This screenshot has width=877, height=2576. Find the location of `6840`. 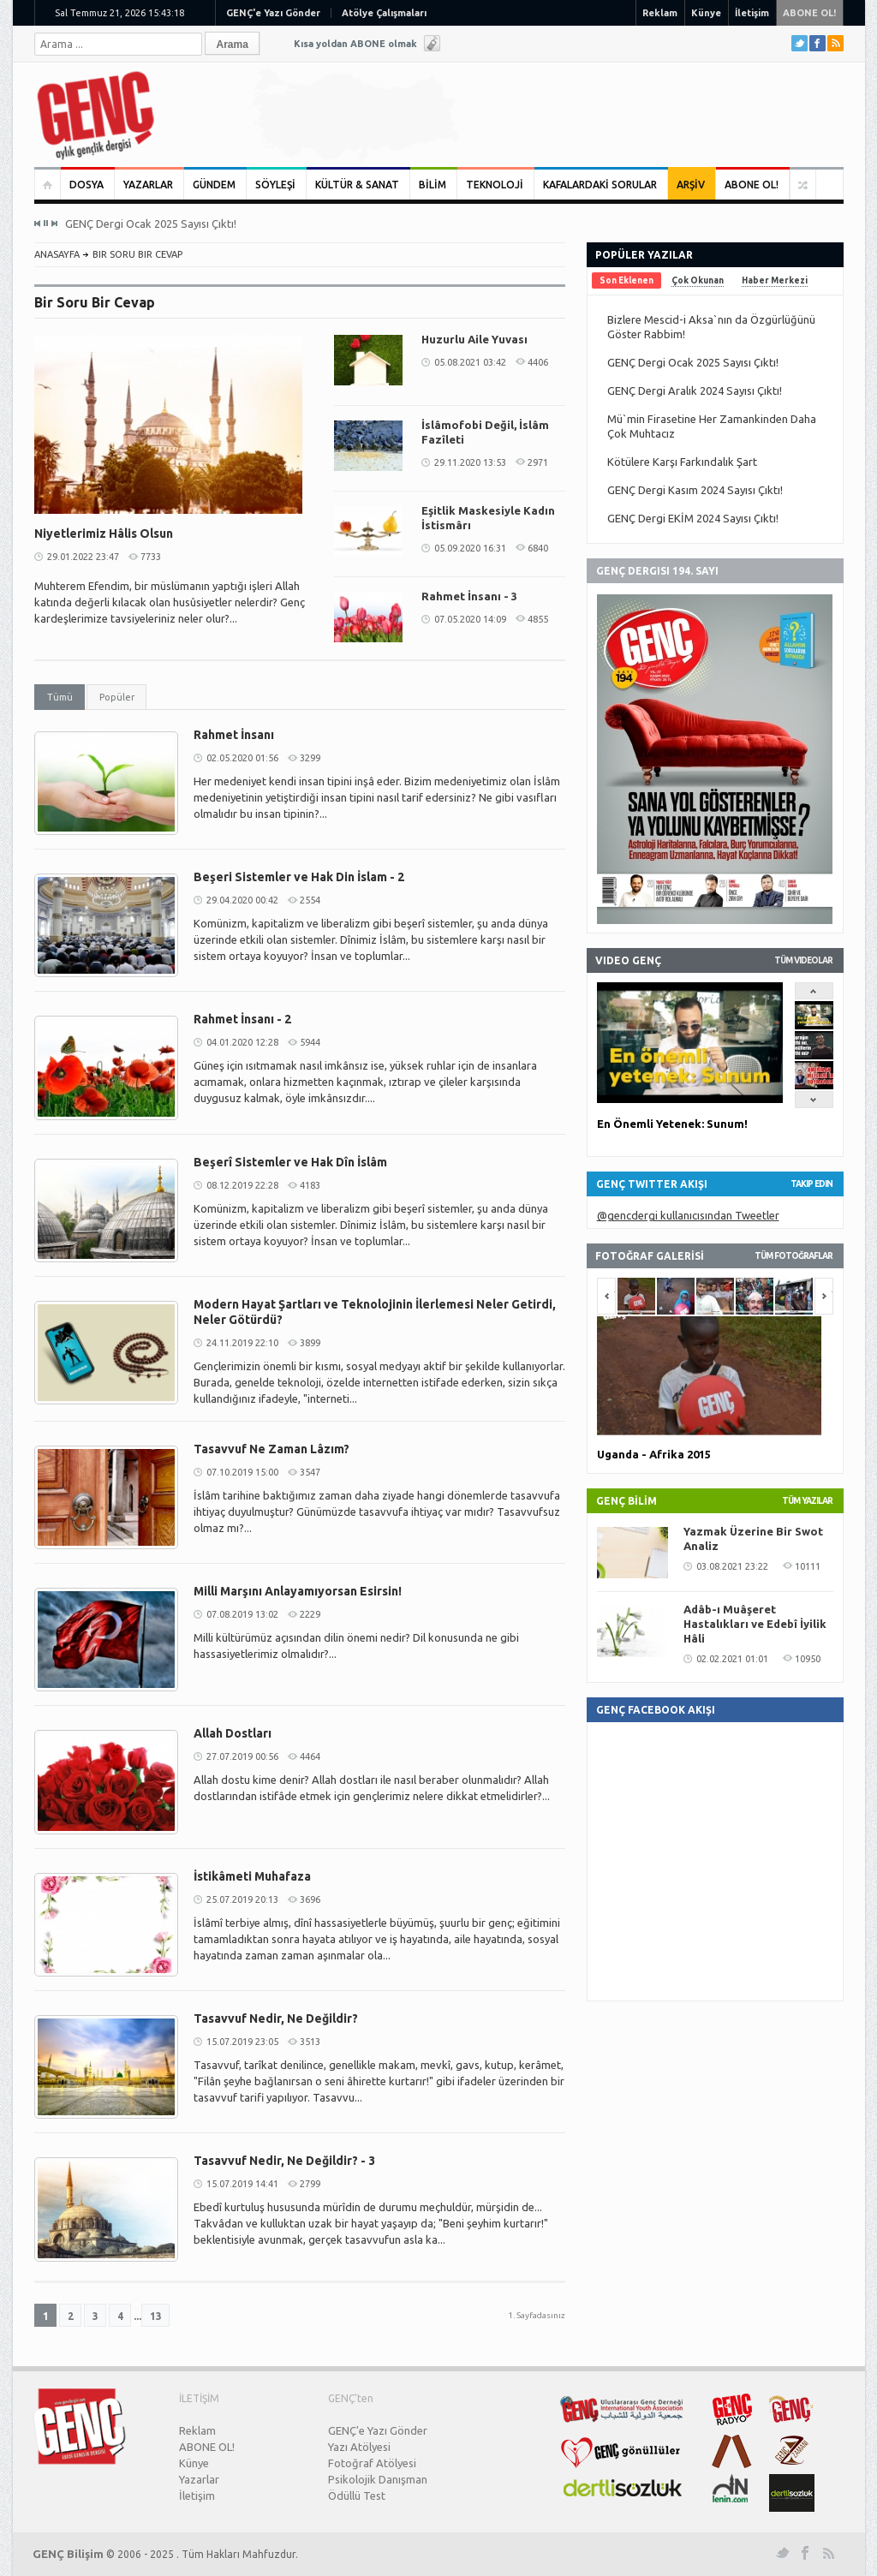

6840 is located at coordinates (538, 548).